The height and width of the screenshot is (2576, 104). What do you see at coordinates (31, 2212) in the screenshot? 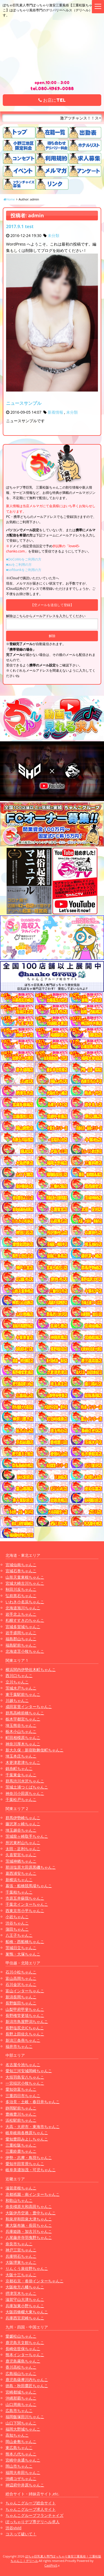
I see `大阪伊丹空港・豊中ちゃんこ` at bounding box center [31, 2212].